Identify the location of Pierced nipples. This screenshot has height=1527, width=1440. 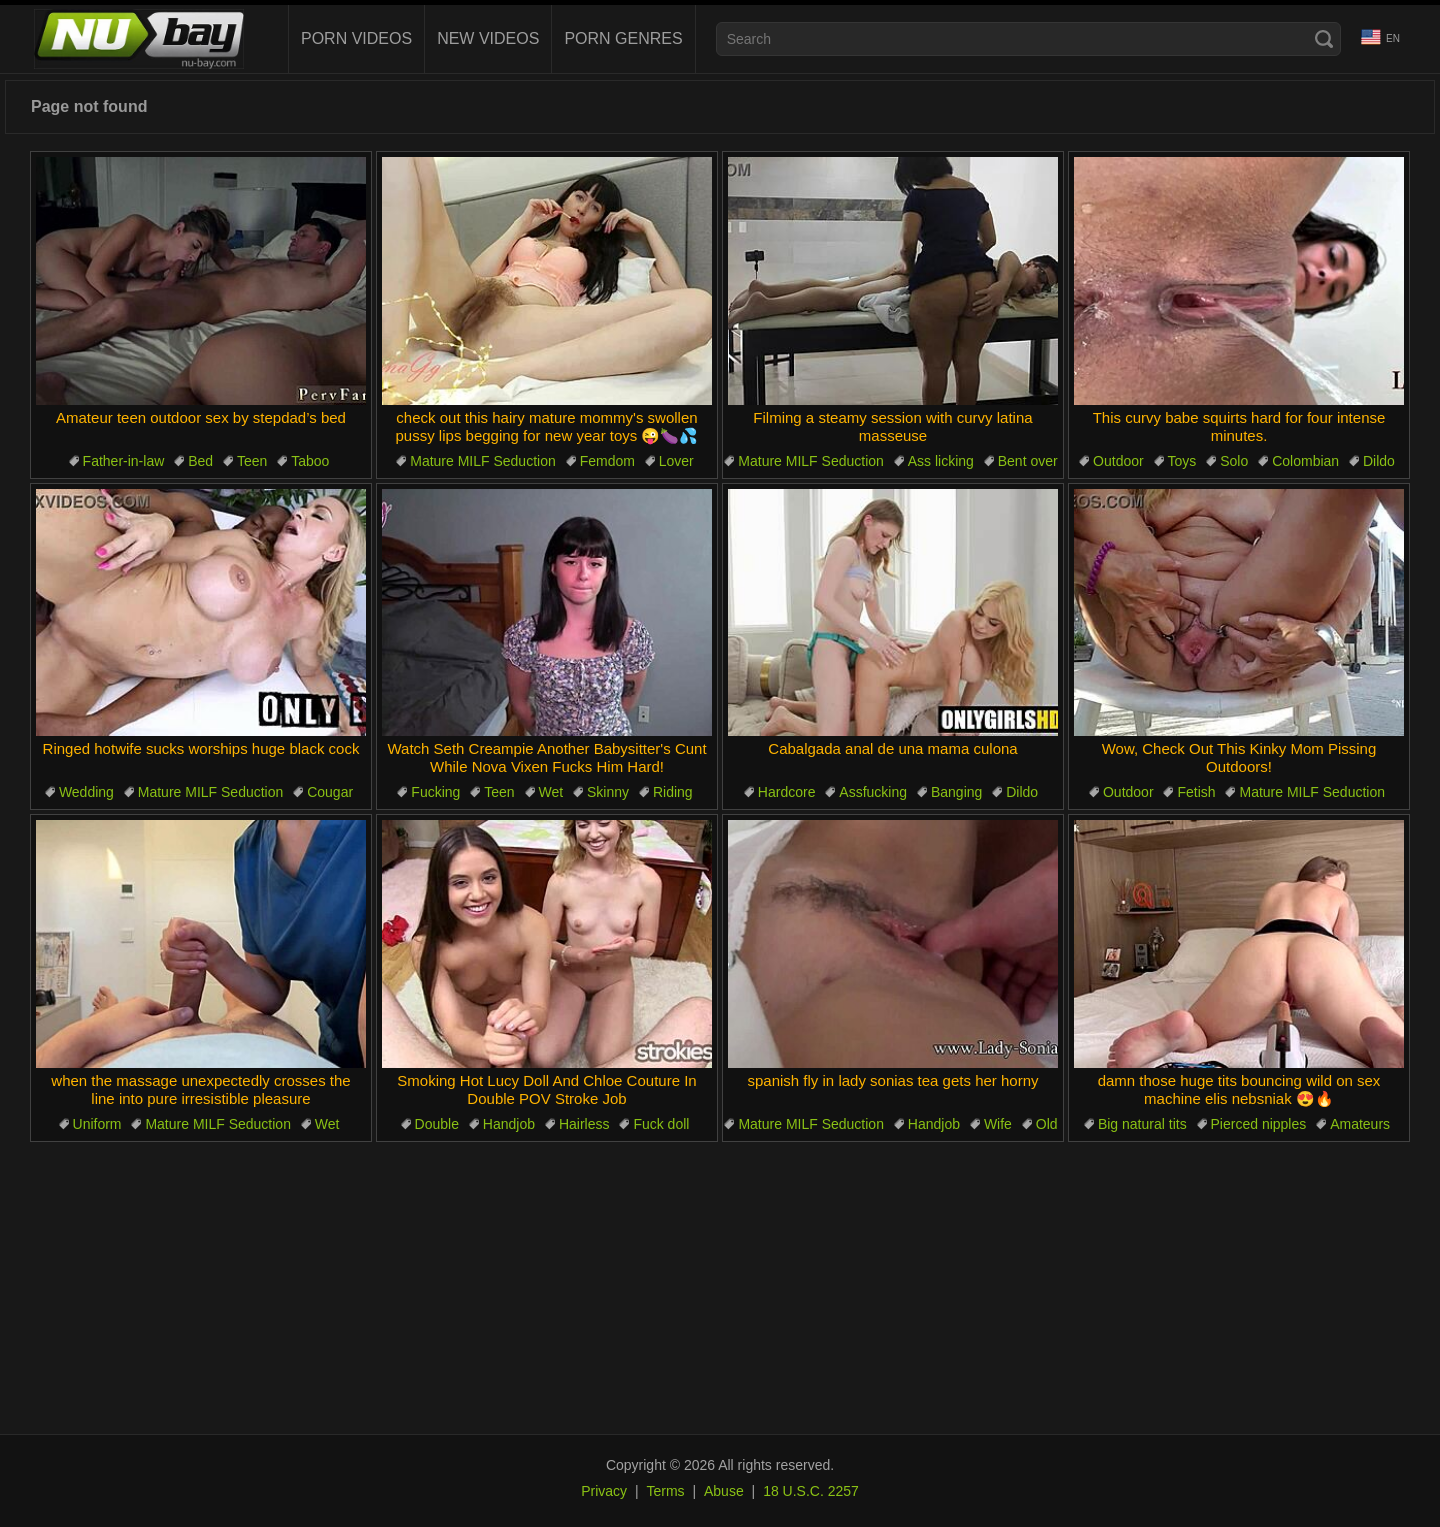
(1259, 1124).